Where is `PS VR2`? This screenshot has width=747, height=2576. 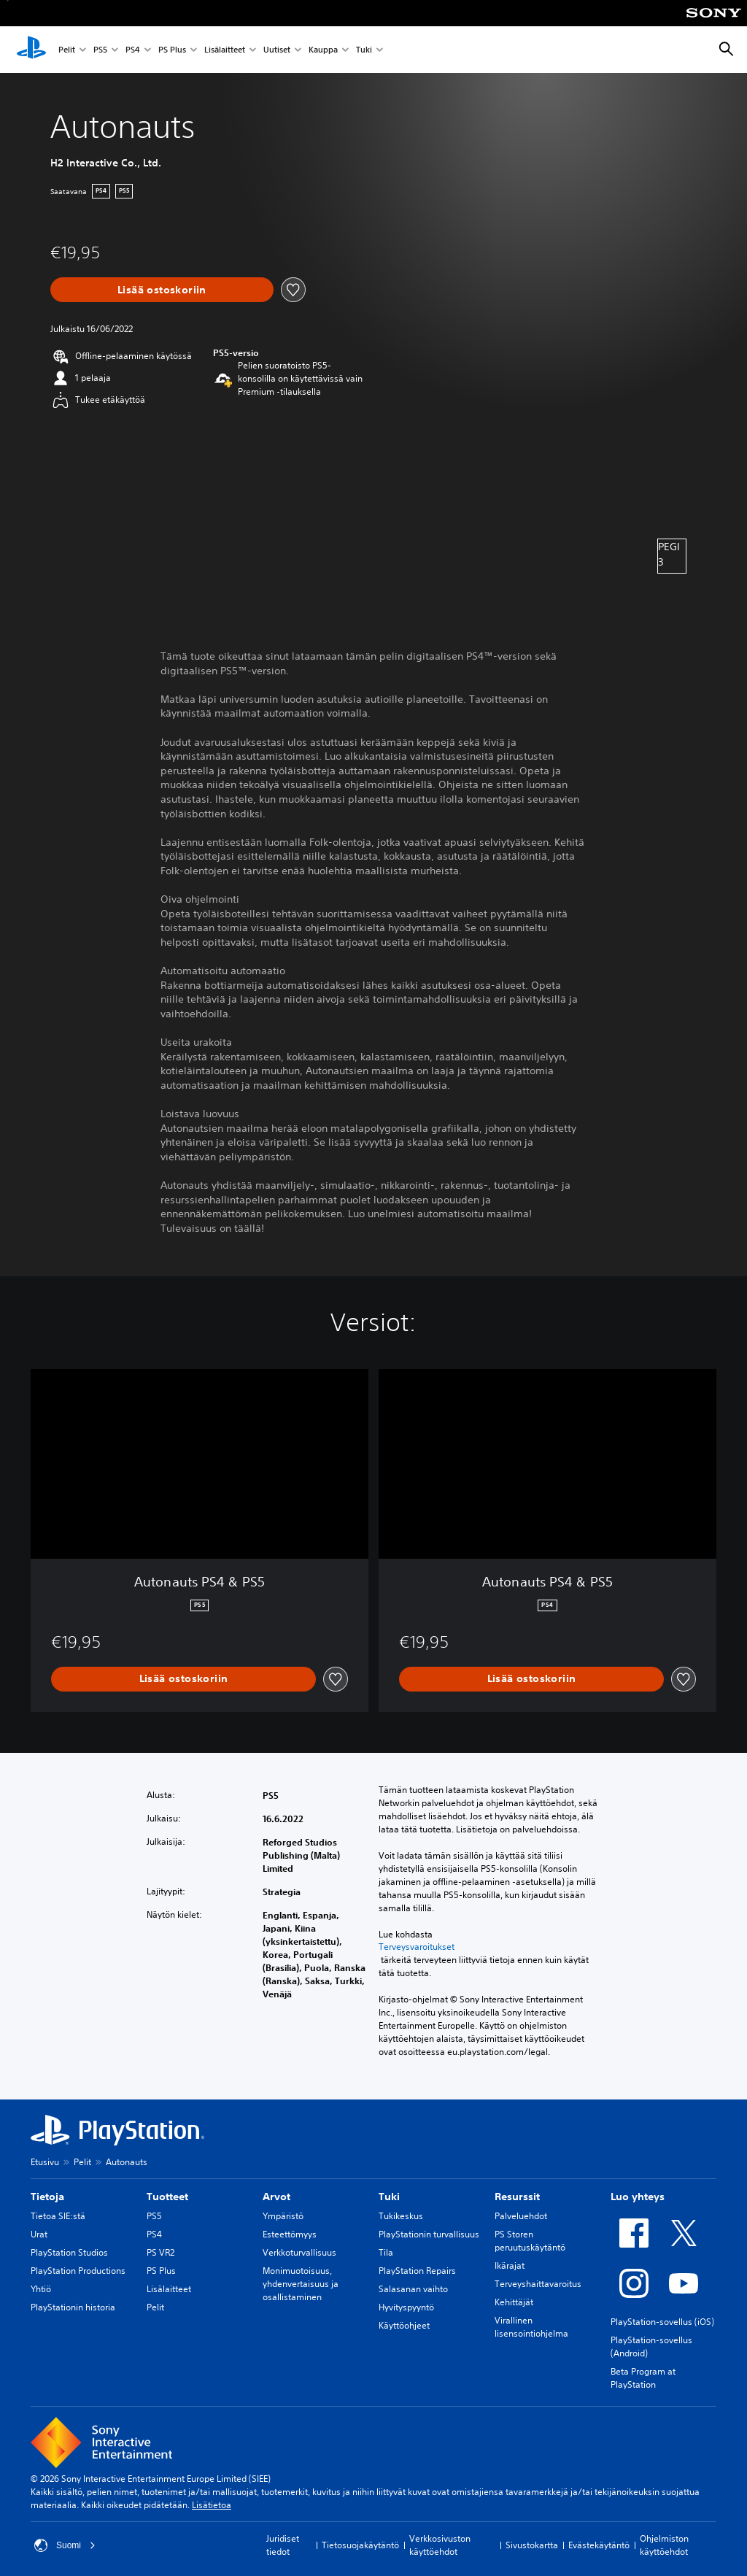
PS VR2 is located at coordinates (160, 2252).